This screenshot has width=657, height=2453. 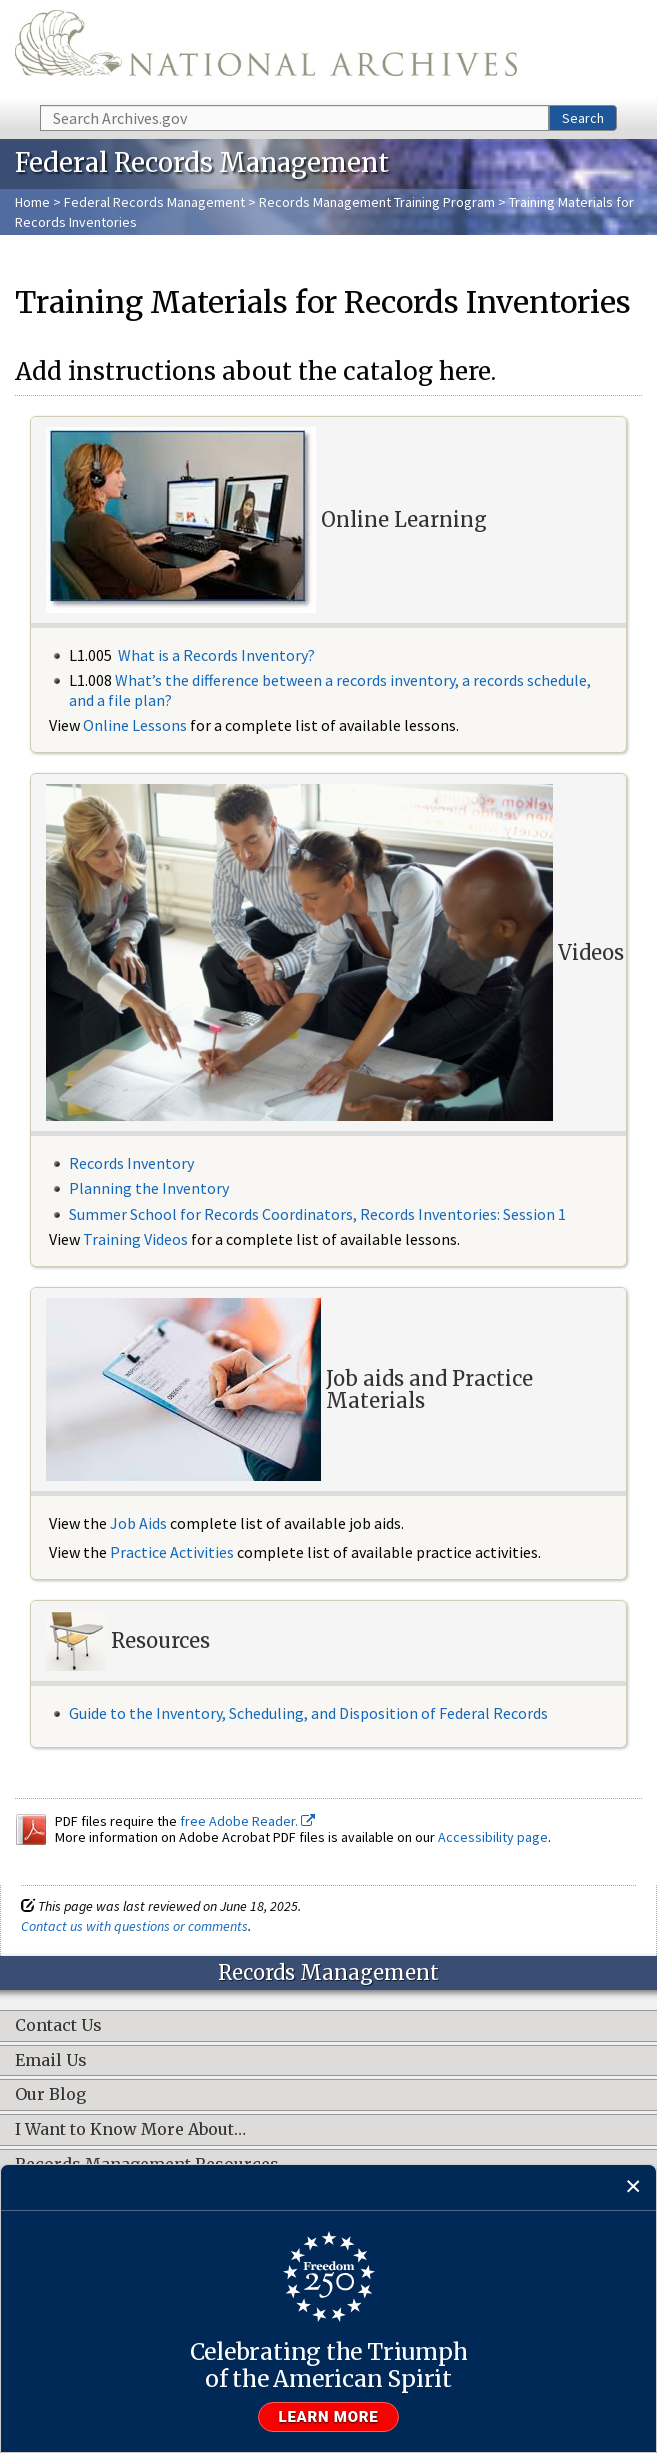 I want to click on Accessibility page, so click(x=493, y=1837).